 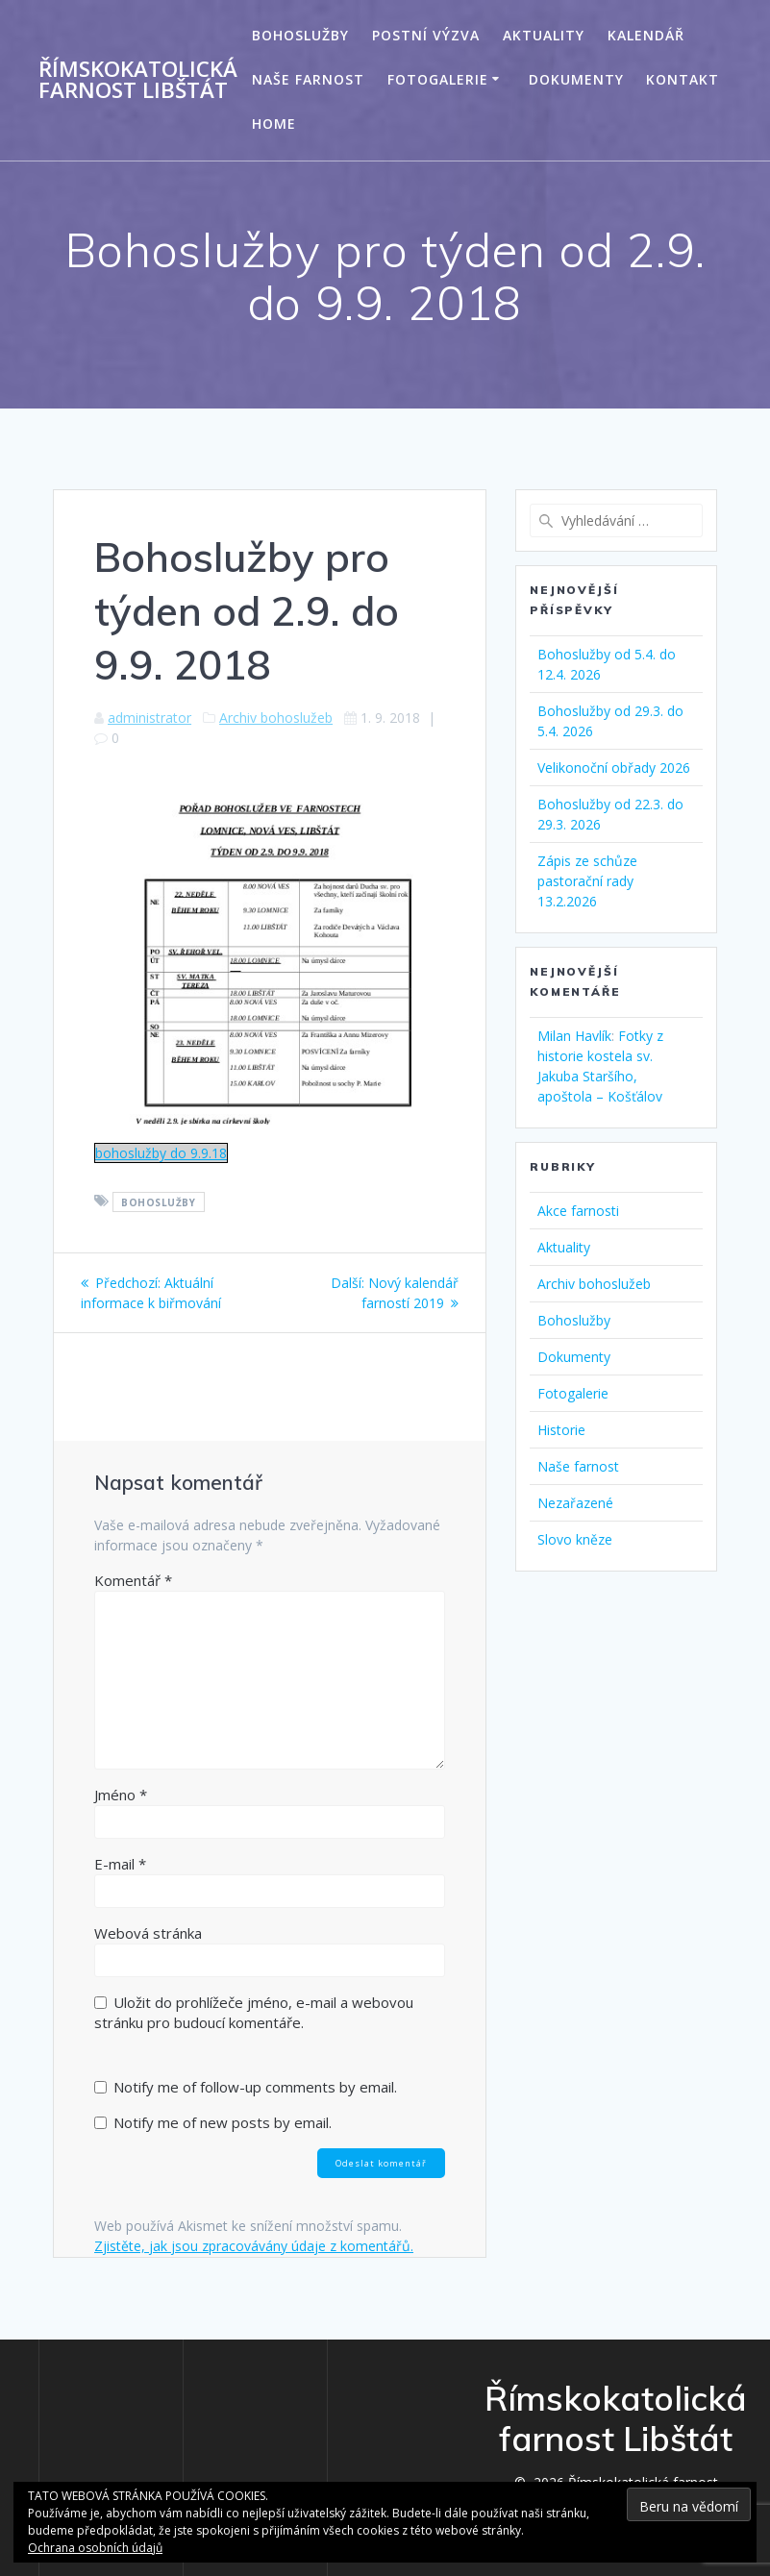 What do you see at coordinates (308, 79) in the screenshot?
I see `Naše farnost` at bounding box center [308, 79].